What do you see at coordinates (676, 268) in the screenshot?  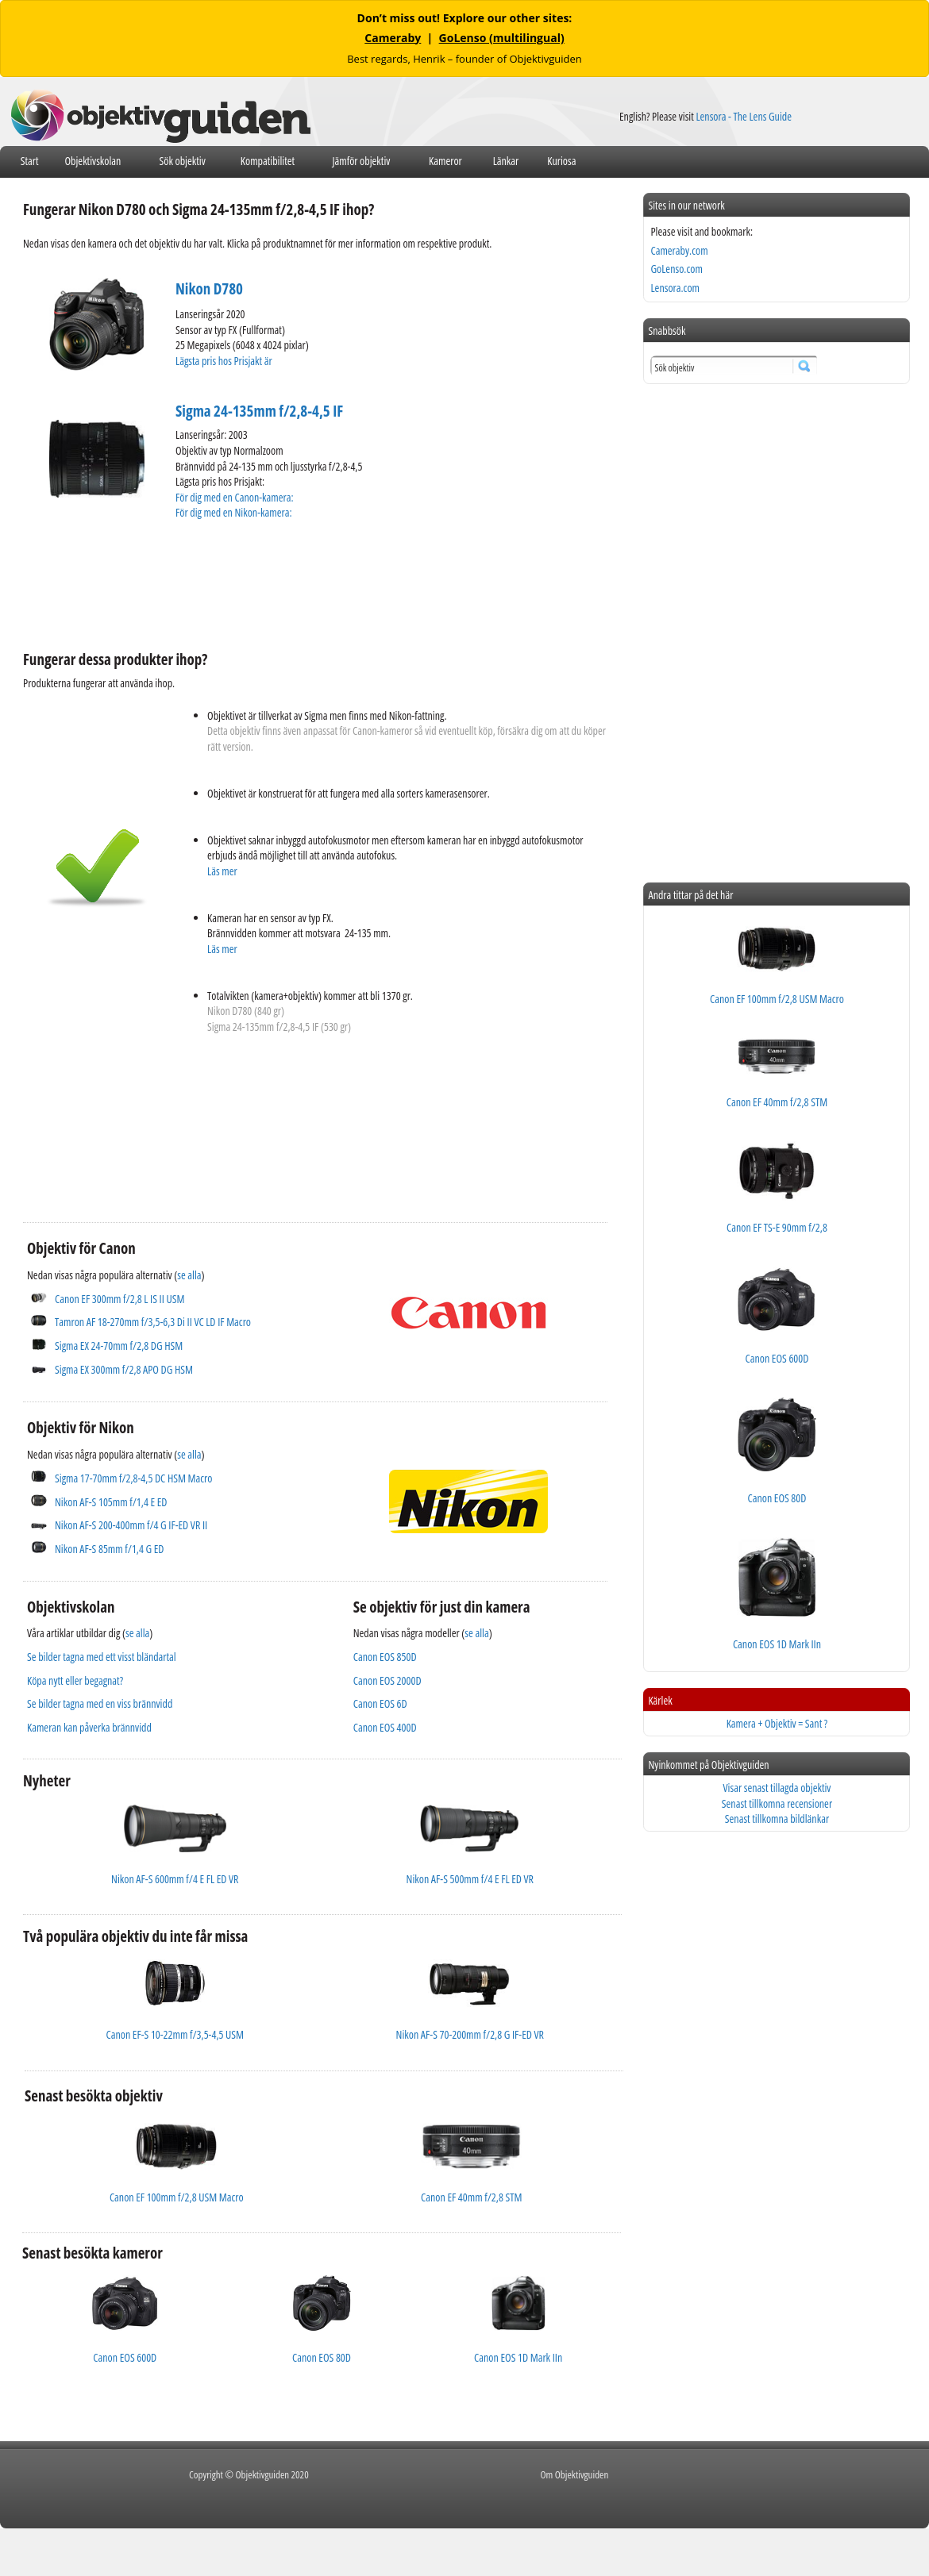 I see `GoLenso.com` at bounding box center [676, 268].